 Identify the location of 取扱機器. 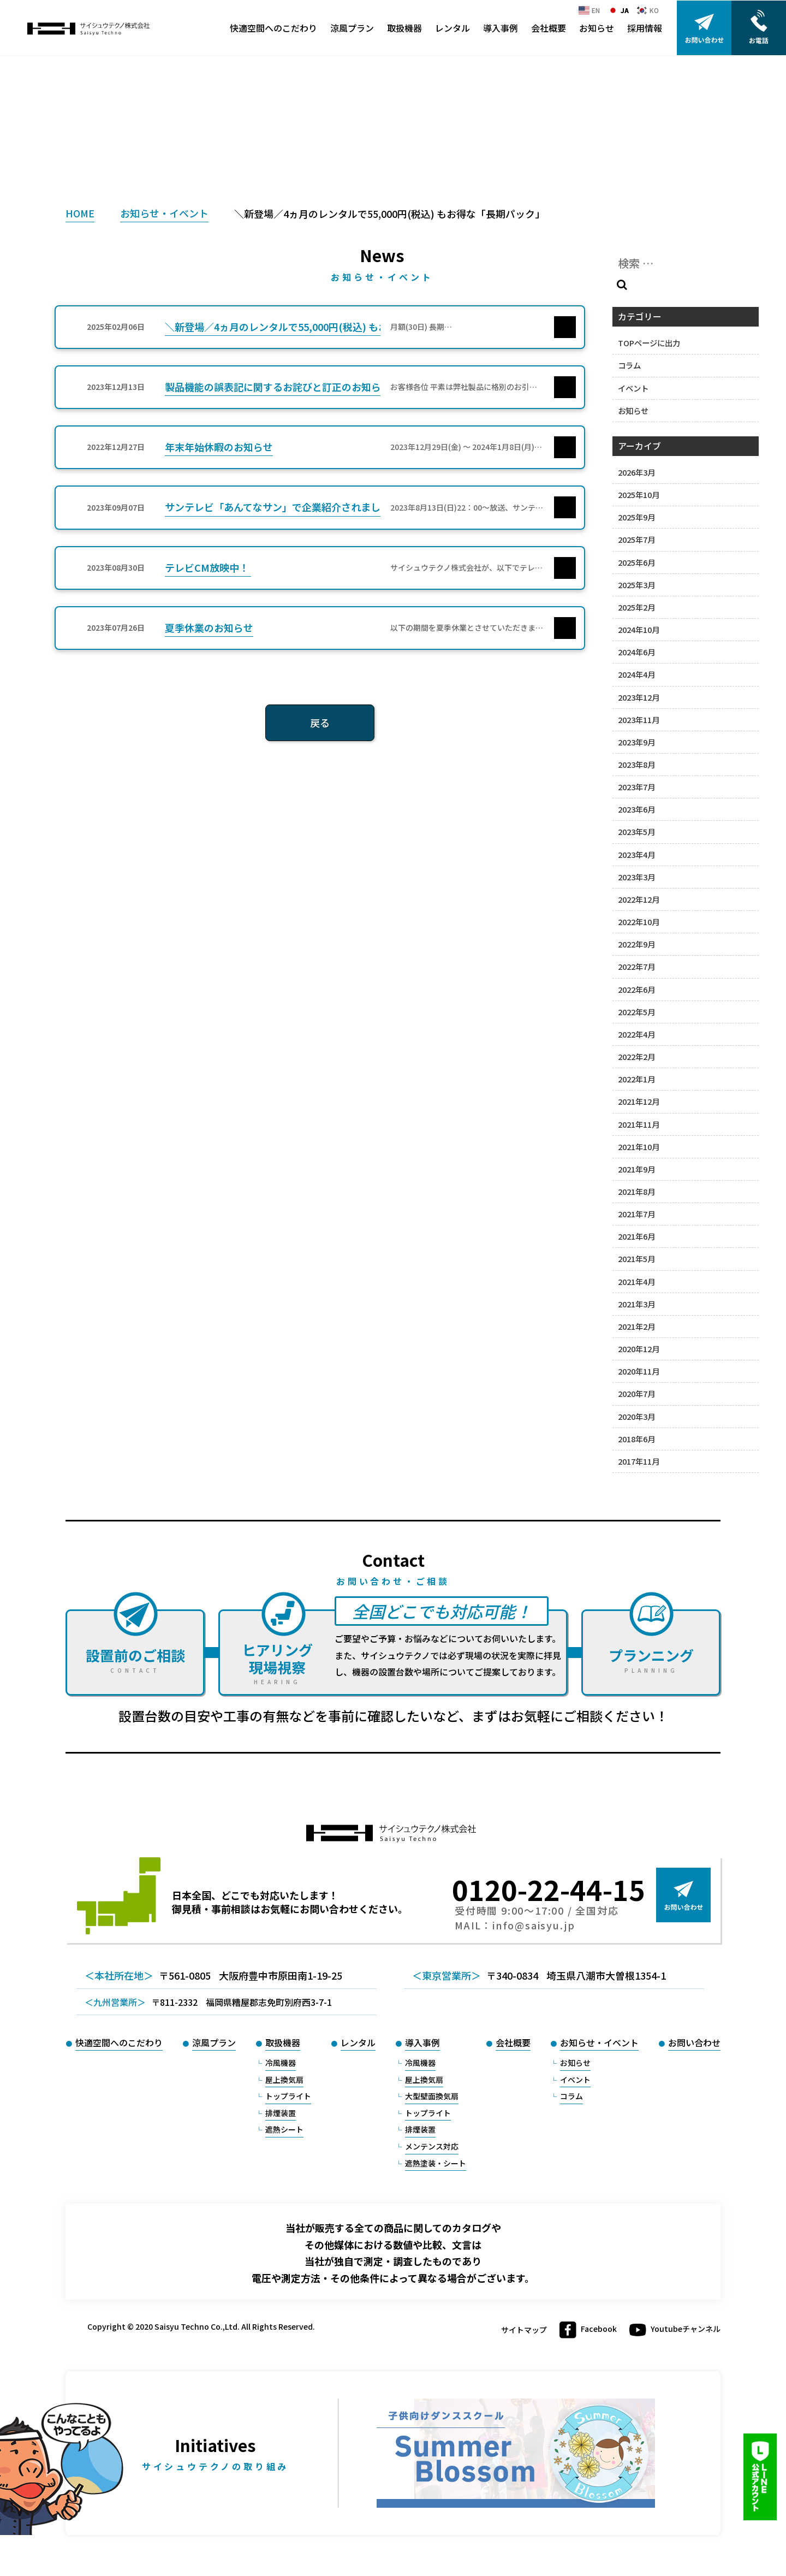
(404, 27).